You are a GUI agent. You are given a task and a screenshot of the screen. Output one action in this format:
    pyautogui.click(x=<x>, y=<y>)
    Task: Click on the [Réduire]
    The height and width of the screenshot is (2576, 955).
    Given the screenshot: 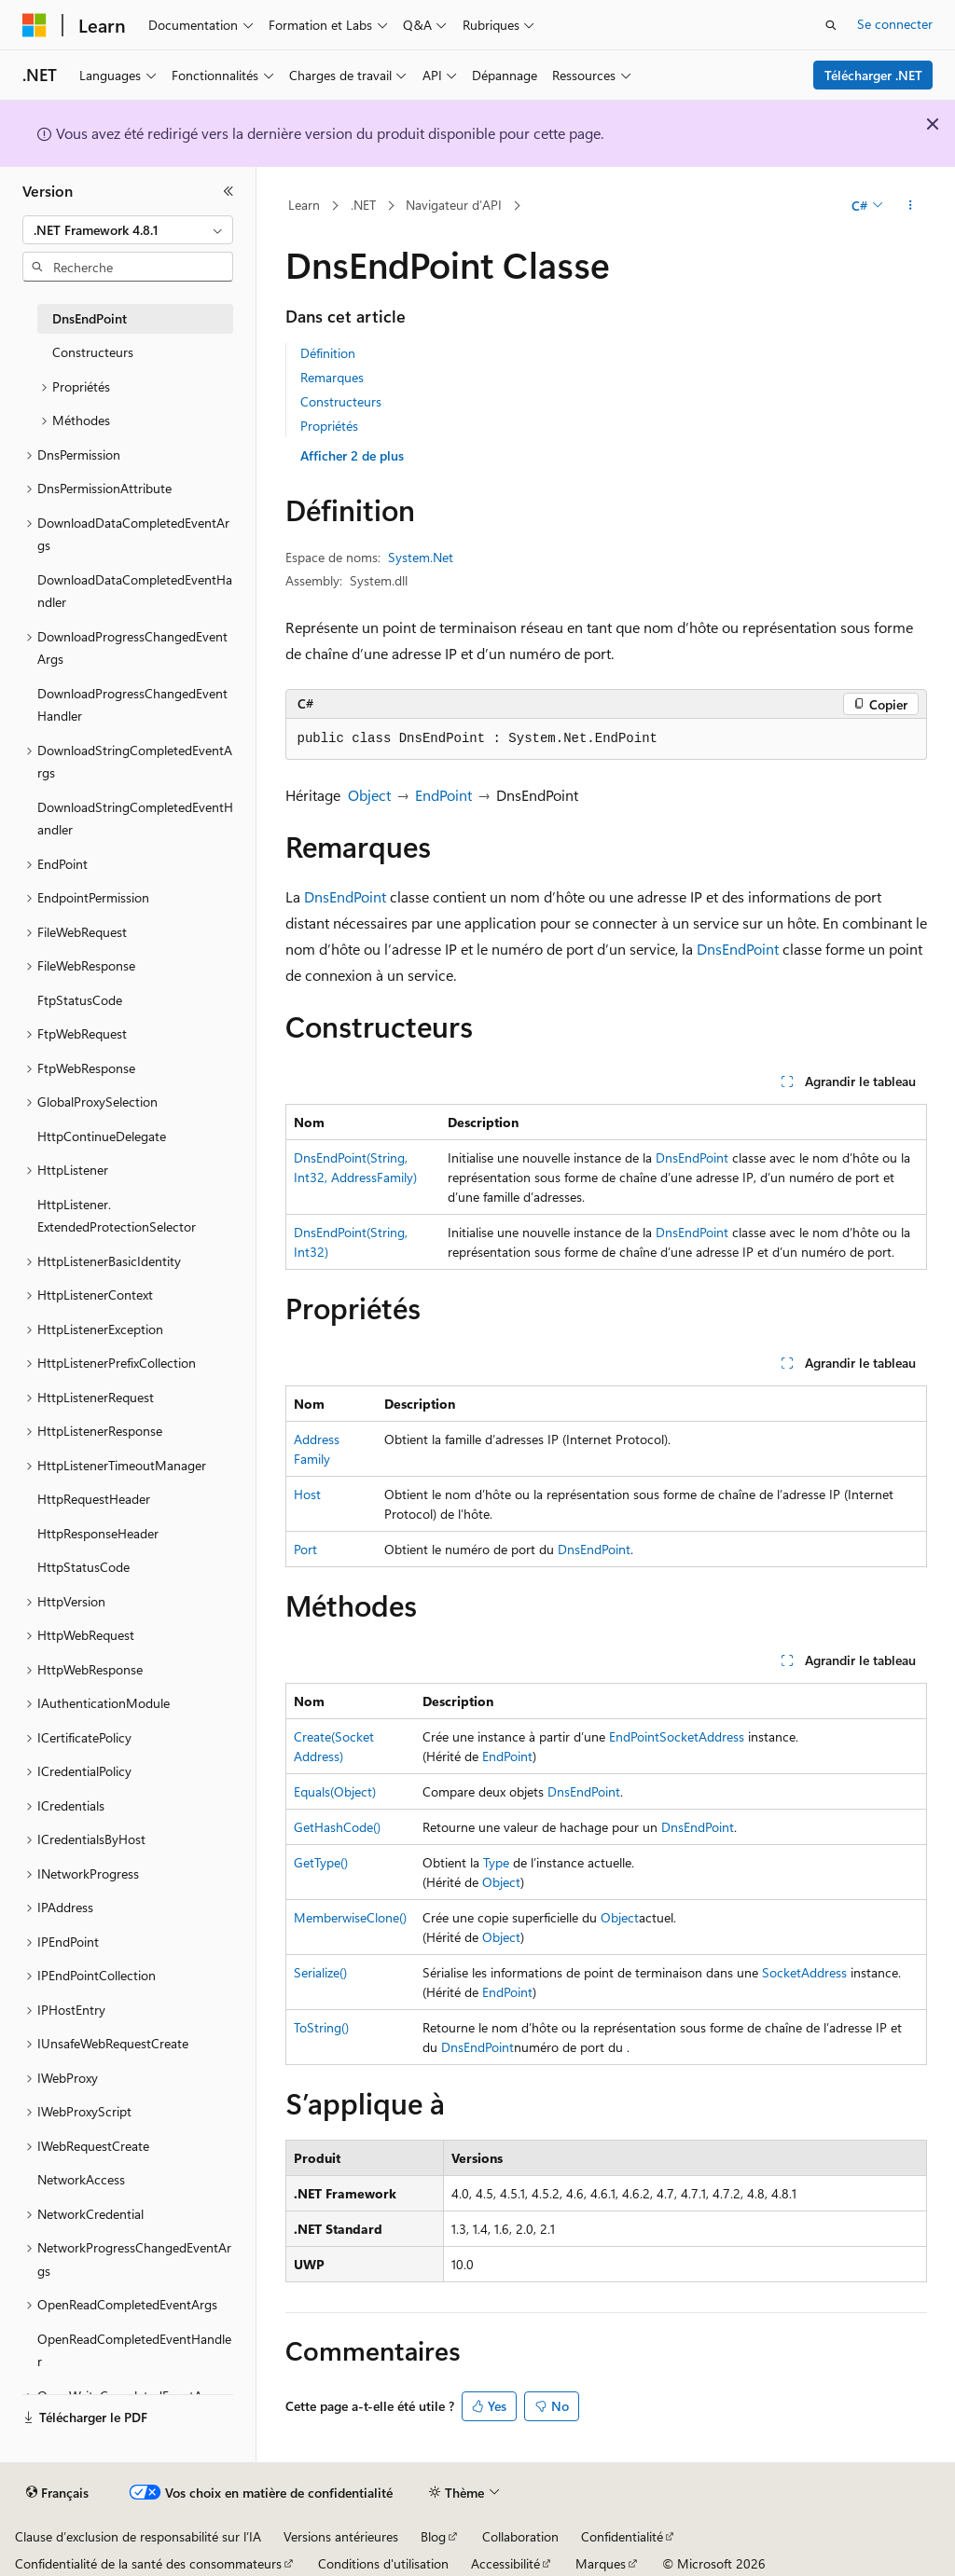 What is the action you would take?
    pyautogui.click(x=228, y=191)
    